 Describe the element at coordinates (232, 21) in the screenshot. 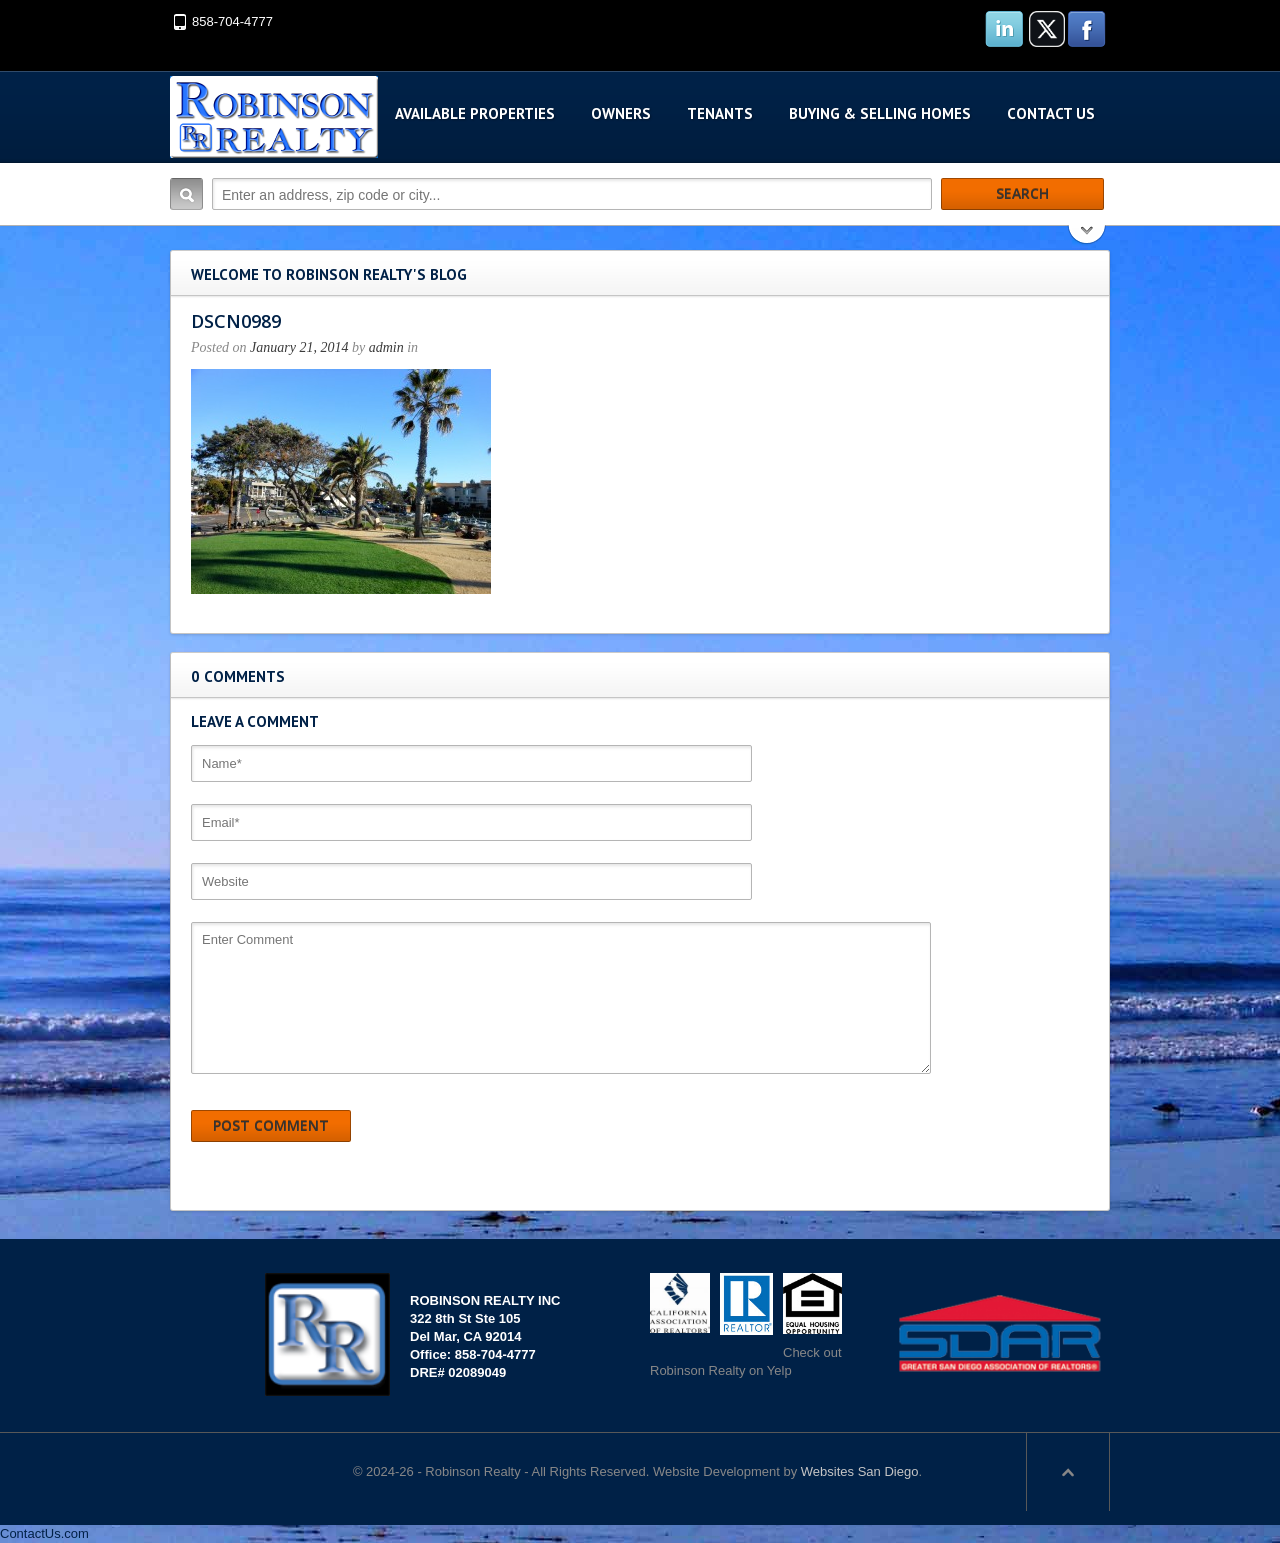

I see `858-704-4777` at that location.